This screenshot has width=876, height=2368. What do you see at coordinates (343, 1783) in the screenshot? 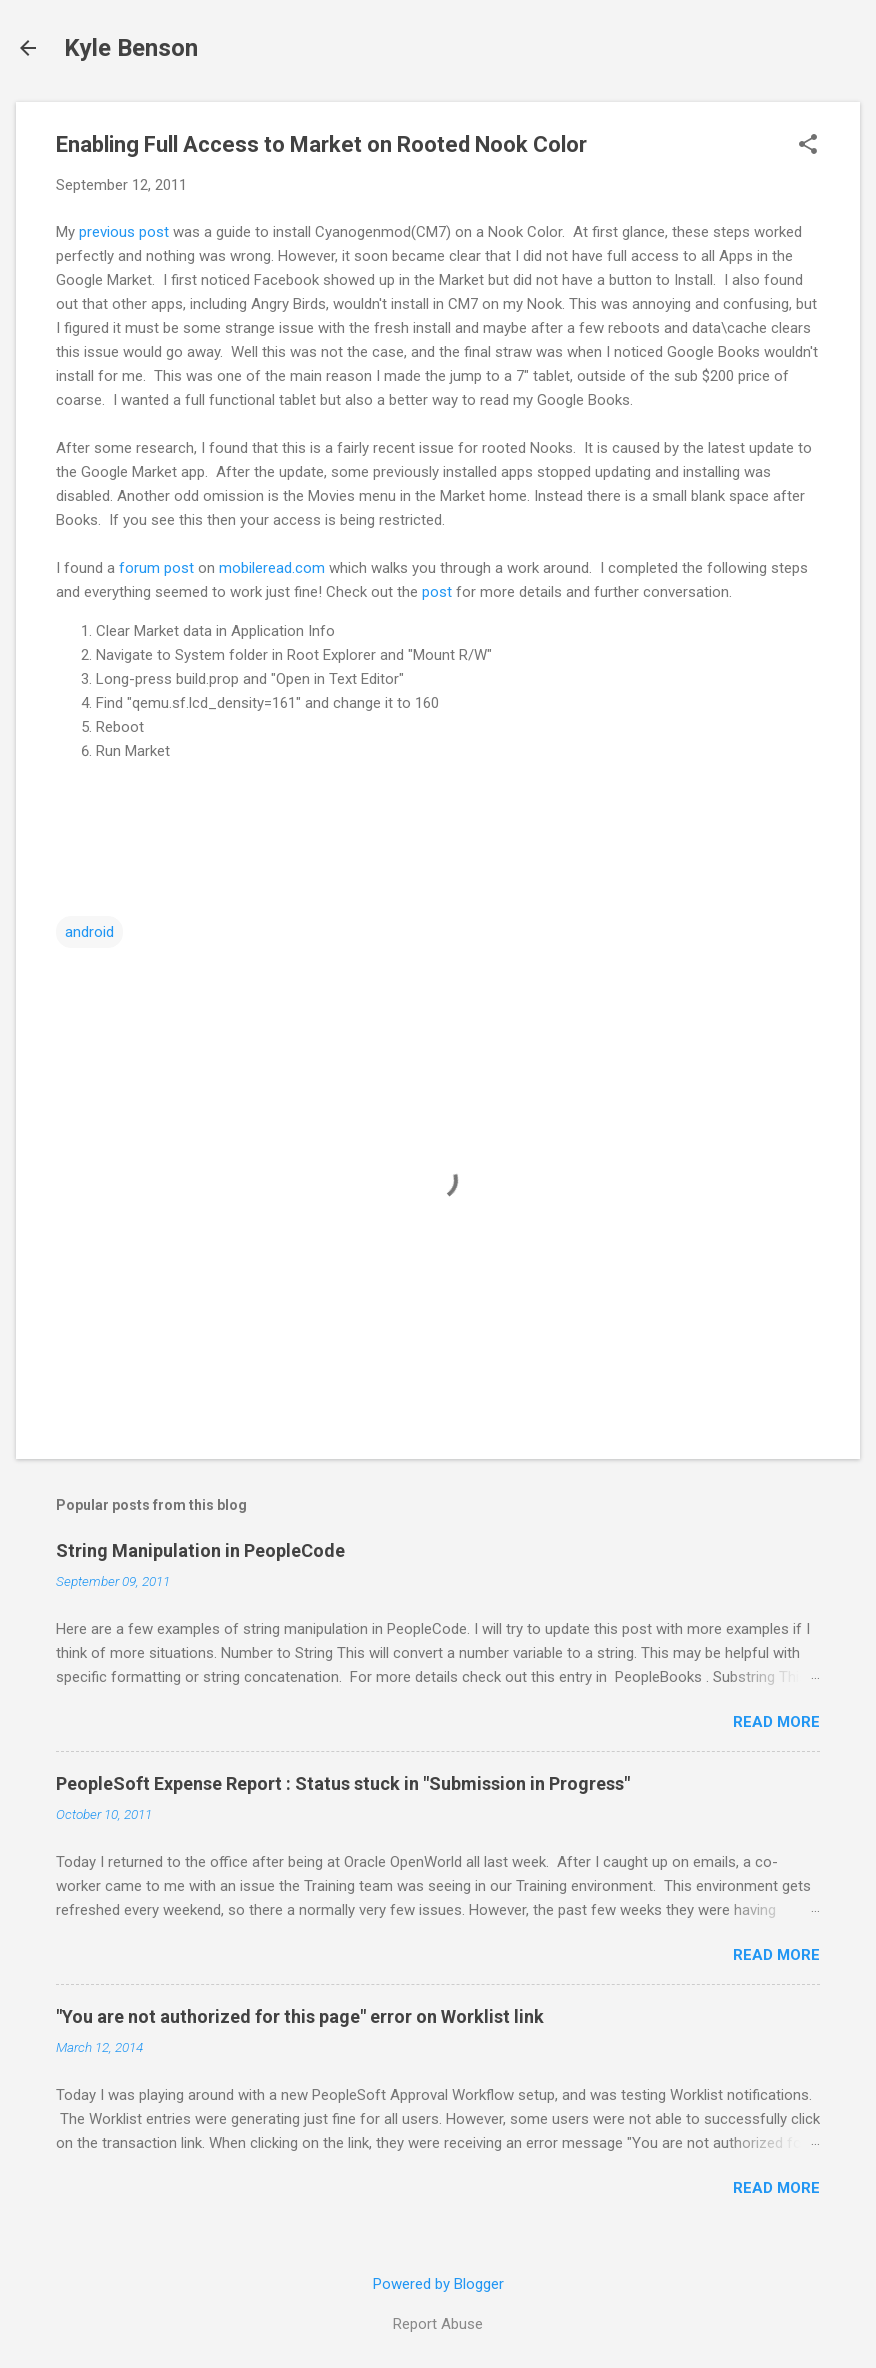
I see `PeopleSoft Expense Report : Status stuck in "Submission in Progress"` at bounding box center [343, 1783].